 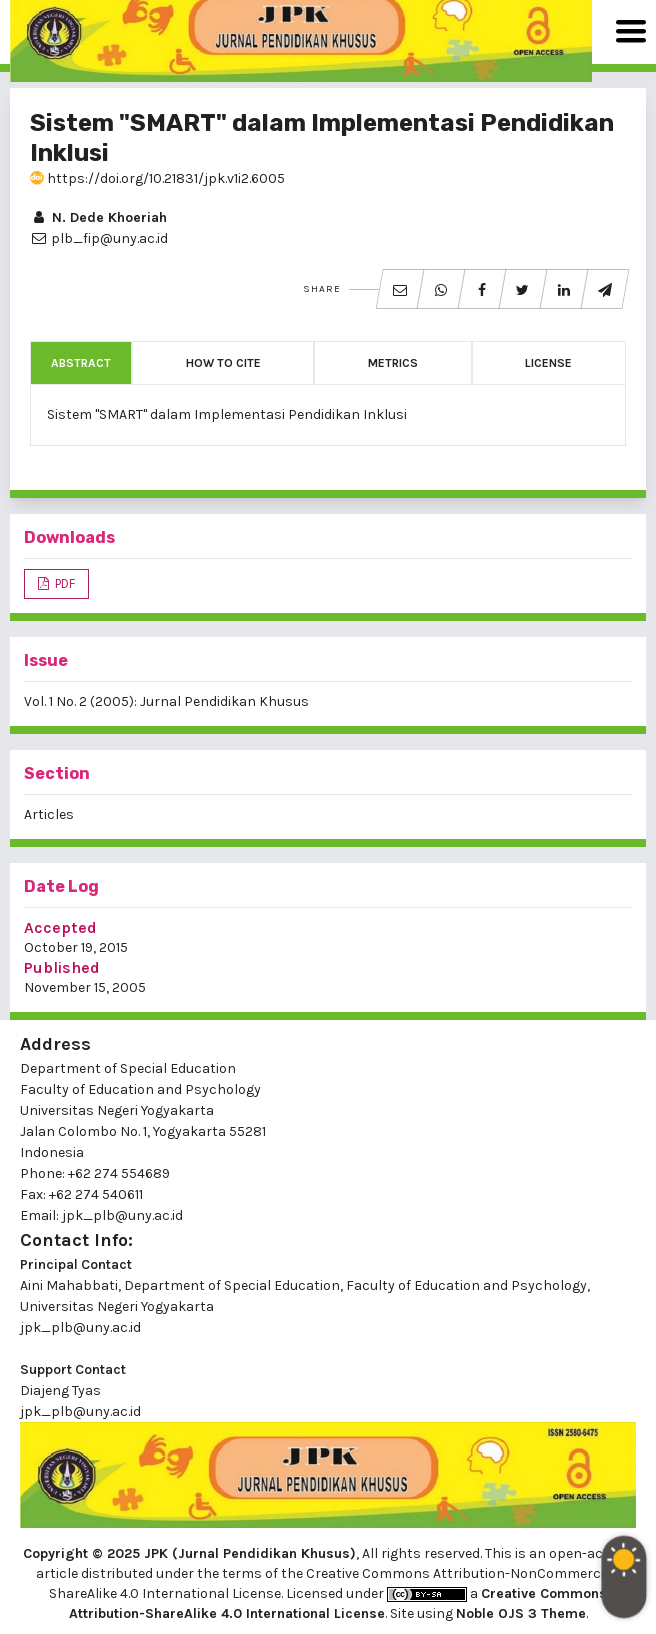 What do you see at coordinates (157, 178) in the screenshot?
I see `https://doi.org/10.21831/jpk.v1i2.6005` at bounding box center [157, 178].